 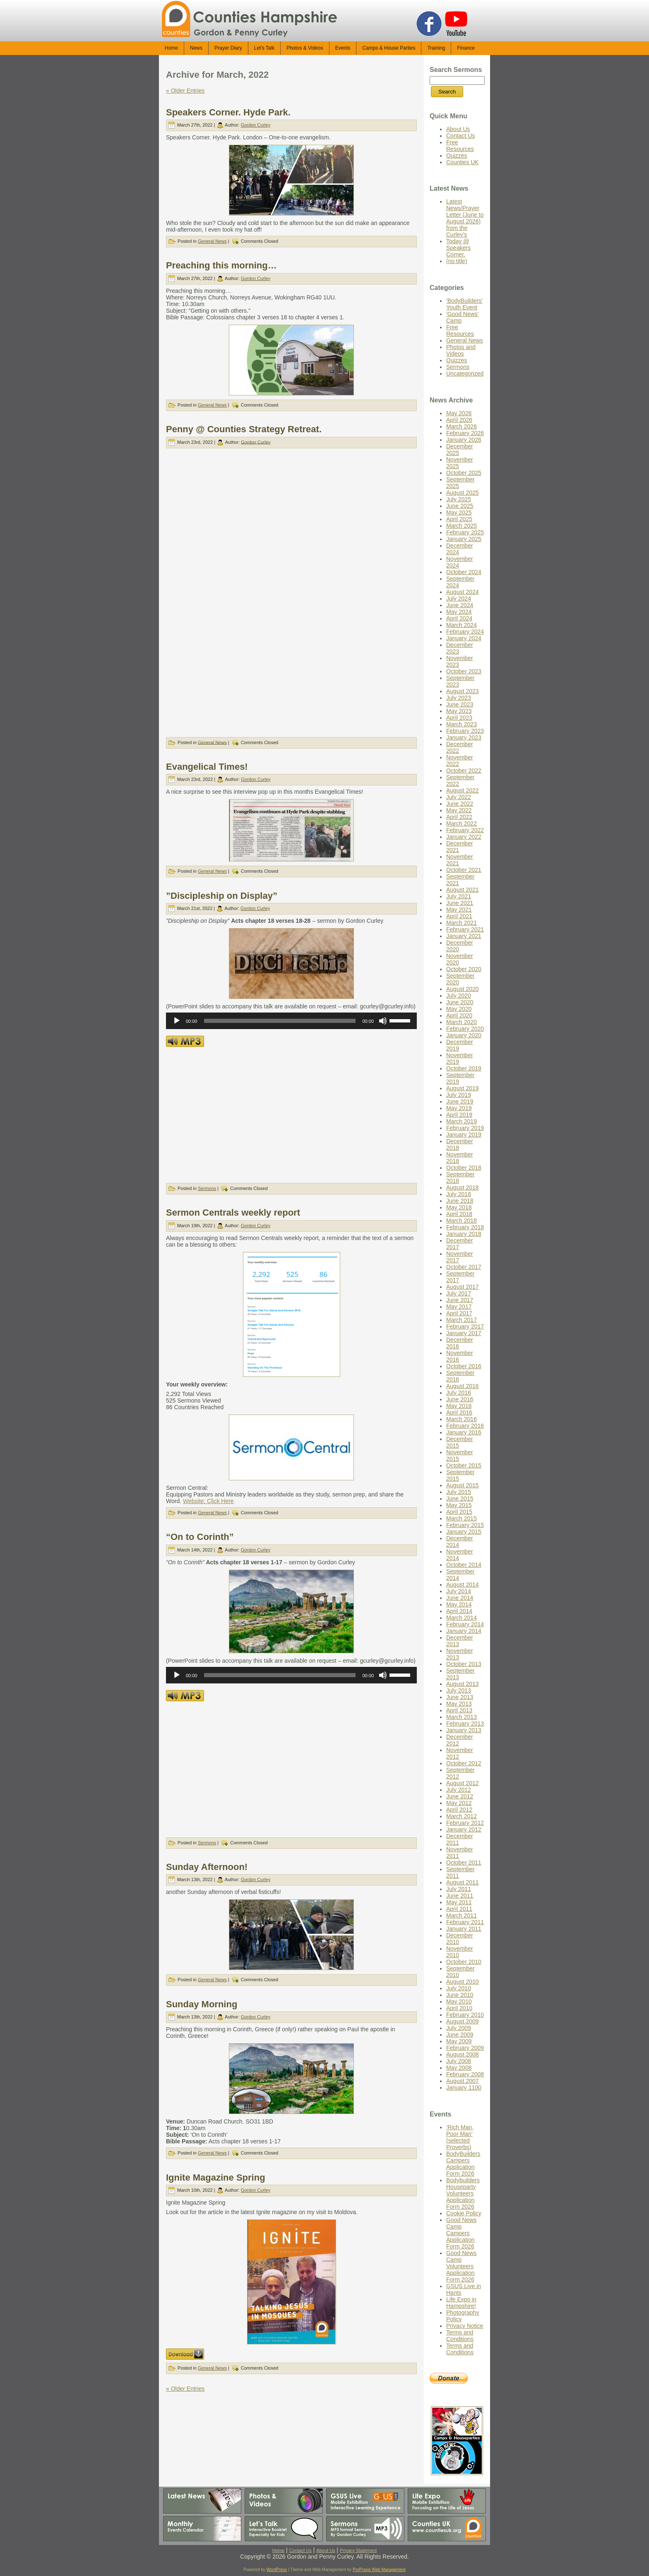 I want to click on May 2017, so click(x=458, y=1306).